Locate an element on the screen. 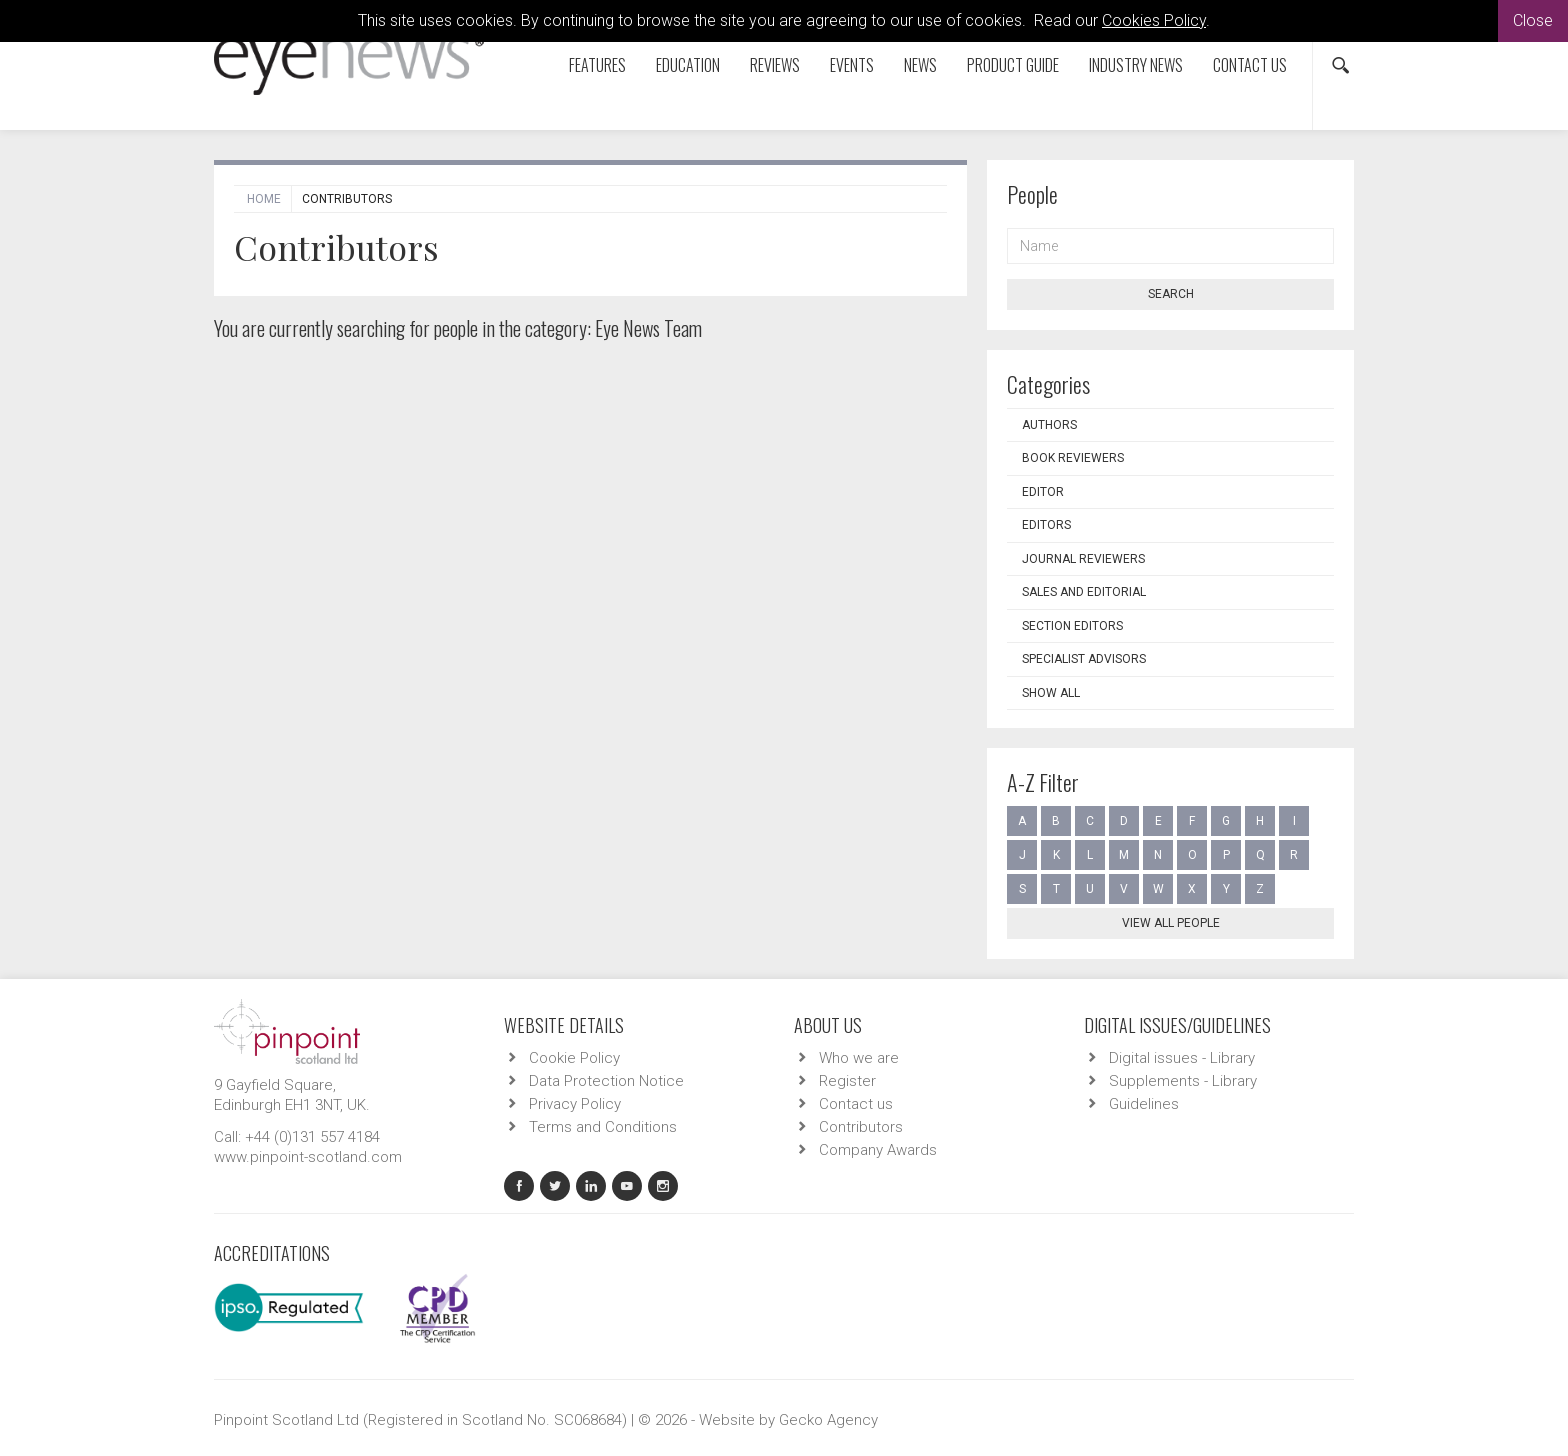 The height and width of the screenshot is (1456, 1568). www.pinpoint-scotland.com is located at coordinates (308, 1157).